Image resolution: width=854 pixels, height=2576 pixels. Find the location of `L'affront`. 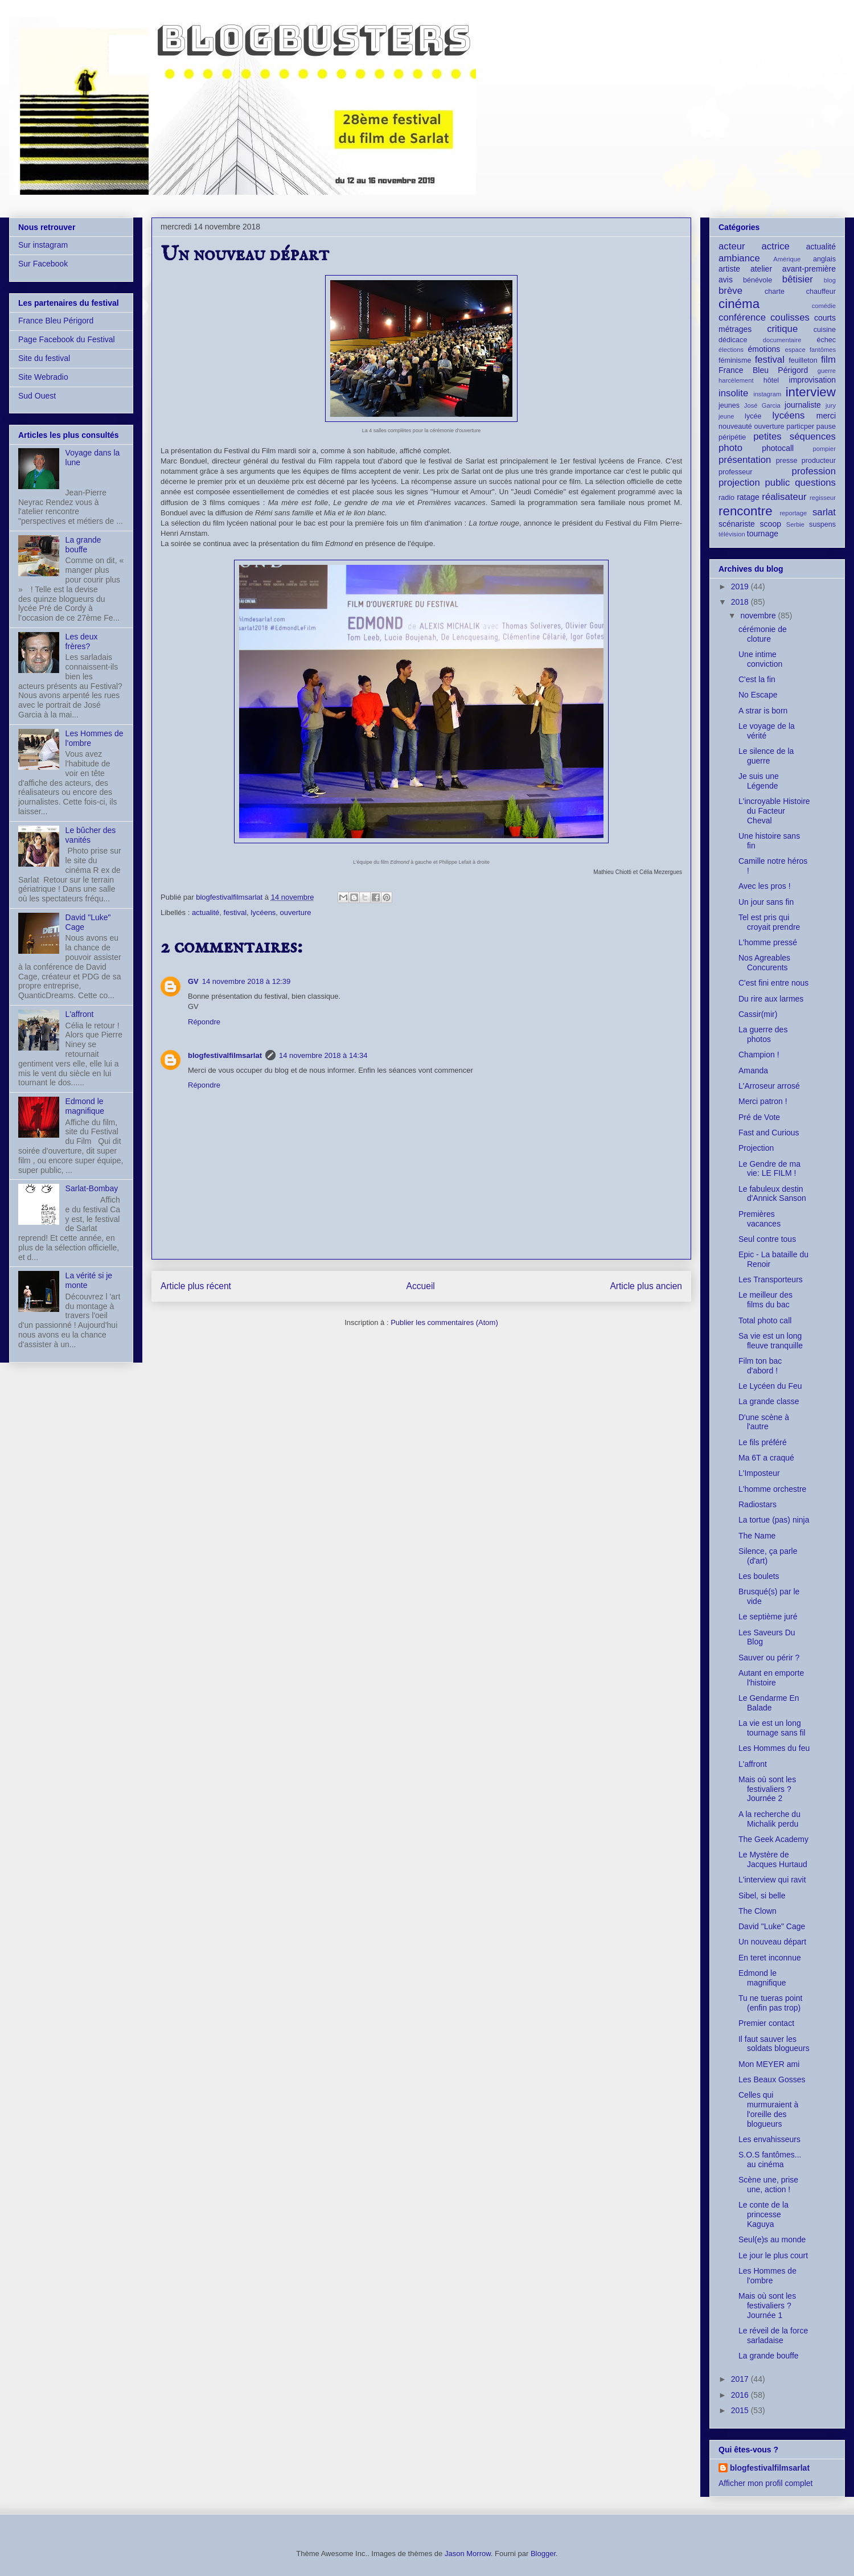

L'affront is located at coordinates (79, 1014).